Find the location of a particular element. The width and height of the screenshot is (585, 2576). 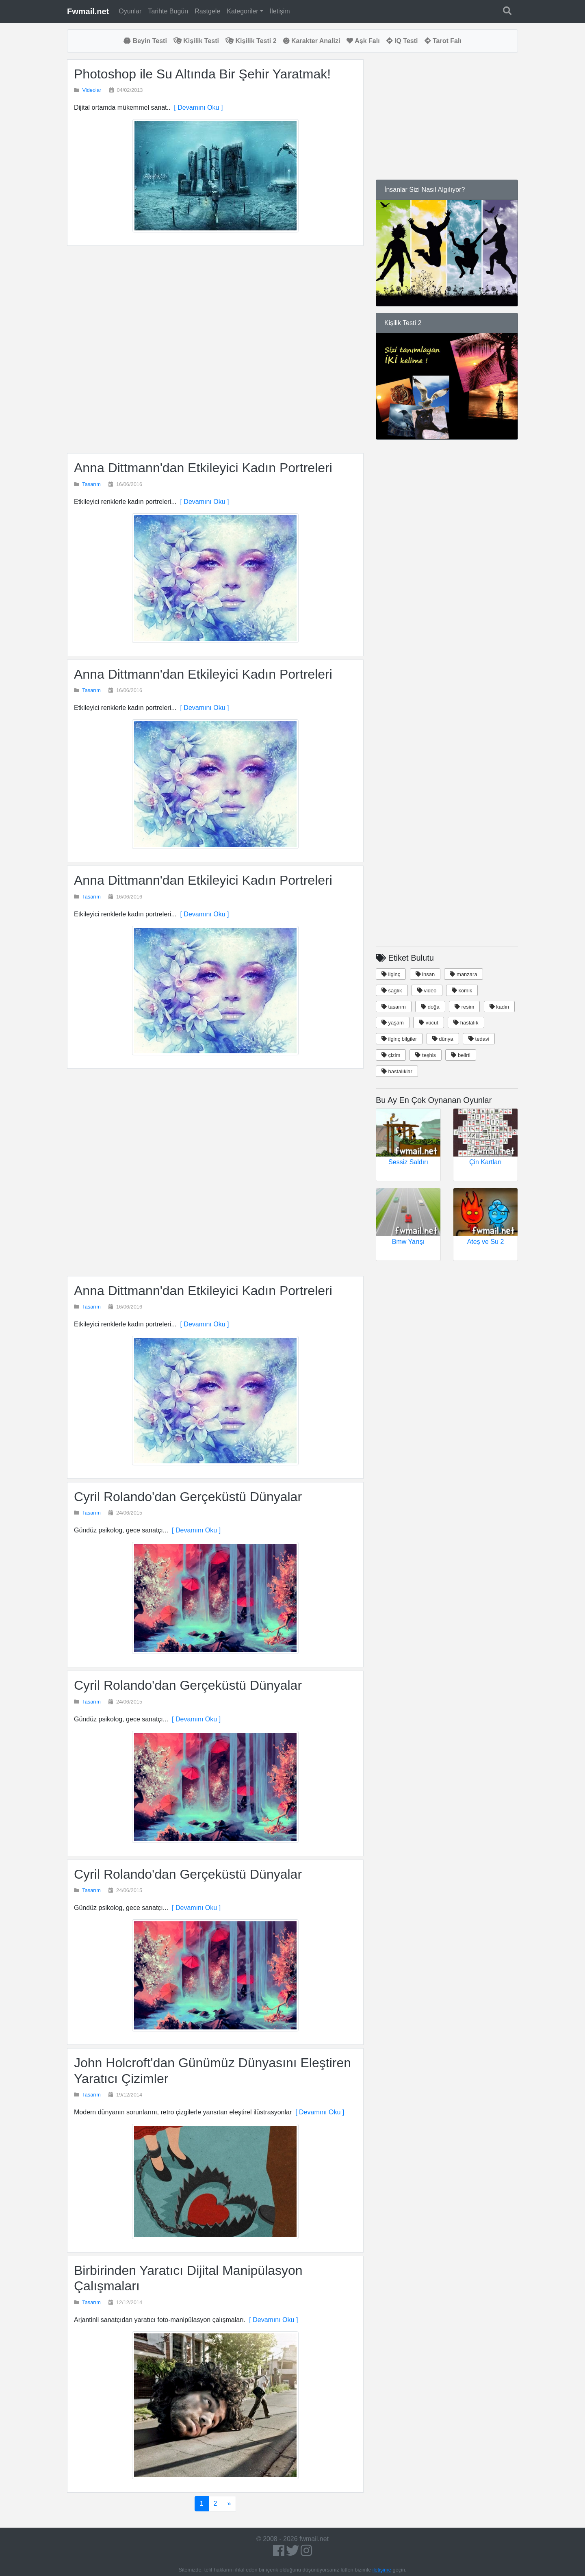

Kişilik Testi 2 is located at coordinates (251, 40).